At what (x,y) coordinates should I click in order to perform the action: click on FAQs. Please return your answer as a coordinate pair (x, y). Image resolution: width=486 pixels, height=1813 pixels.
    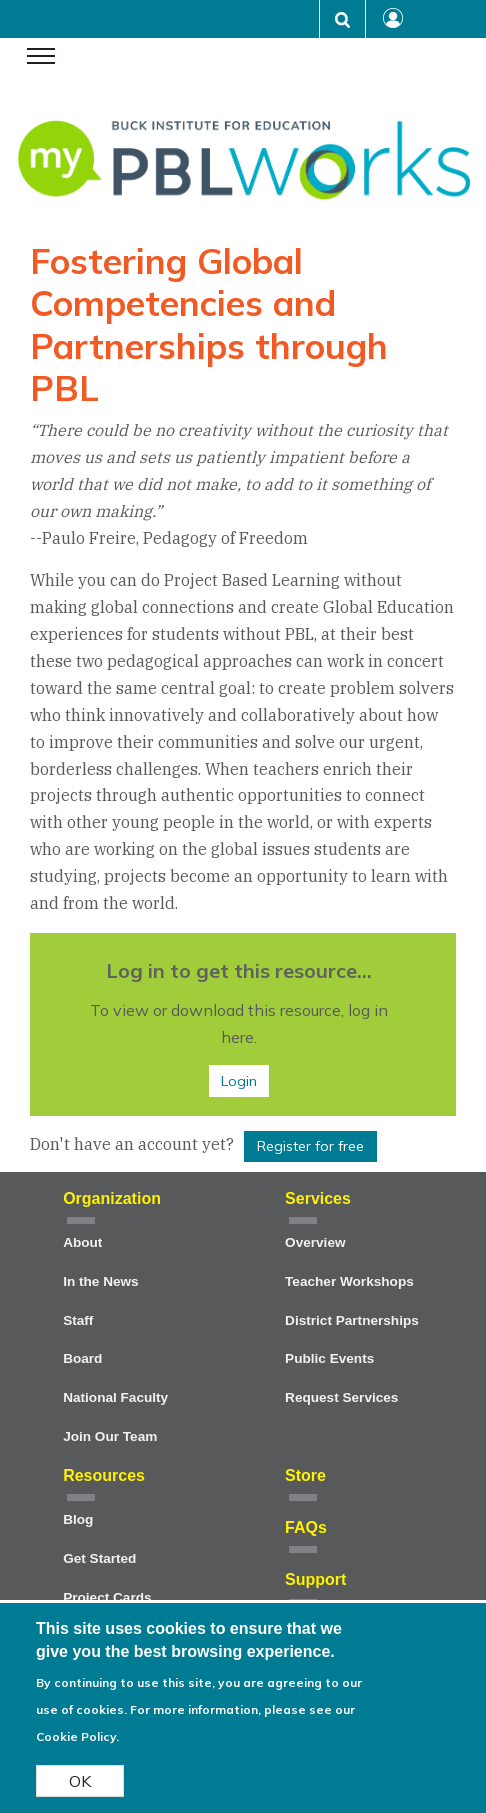
    Looking at the image, I should click on (306, 1527).